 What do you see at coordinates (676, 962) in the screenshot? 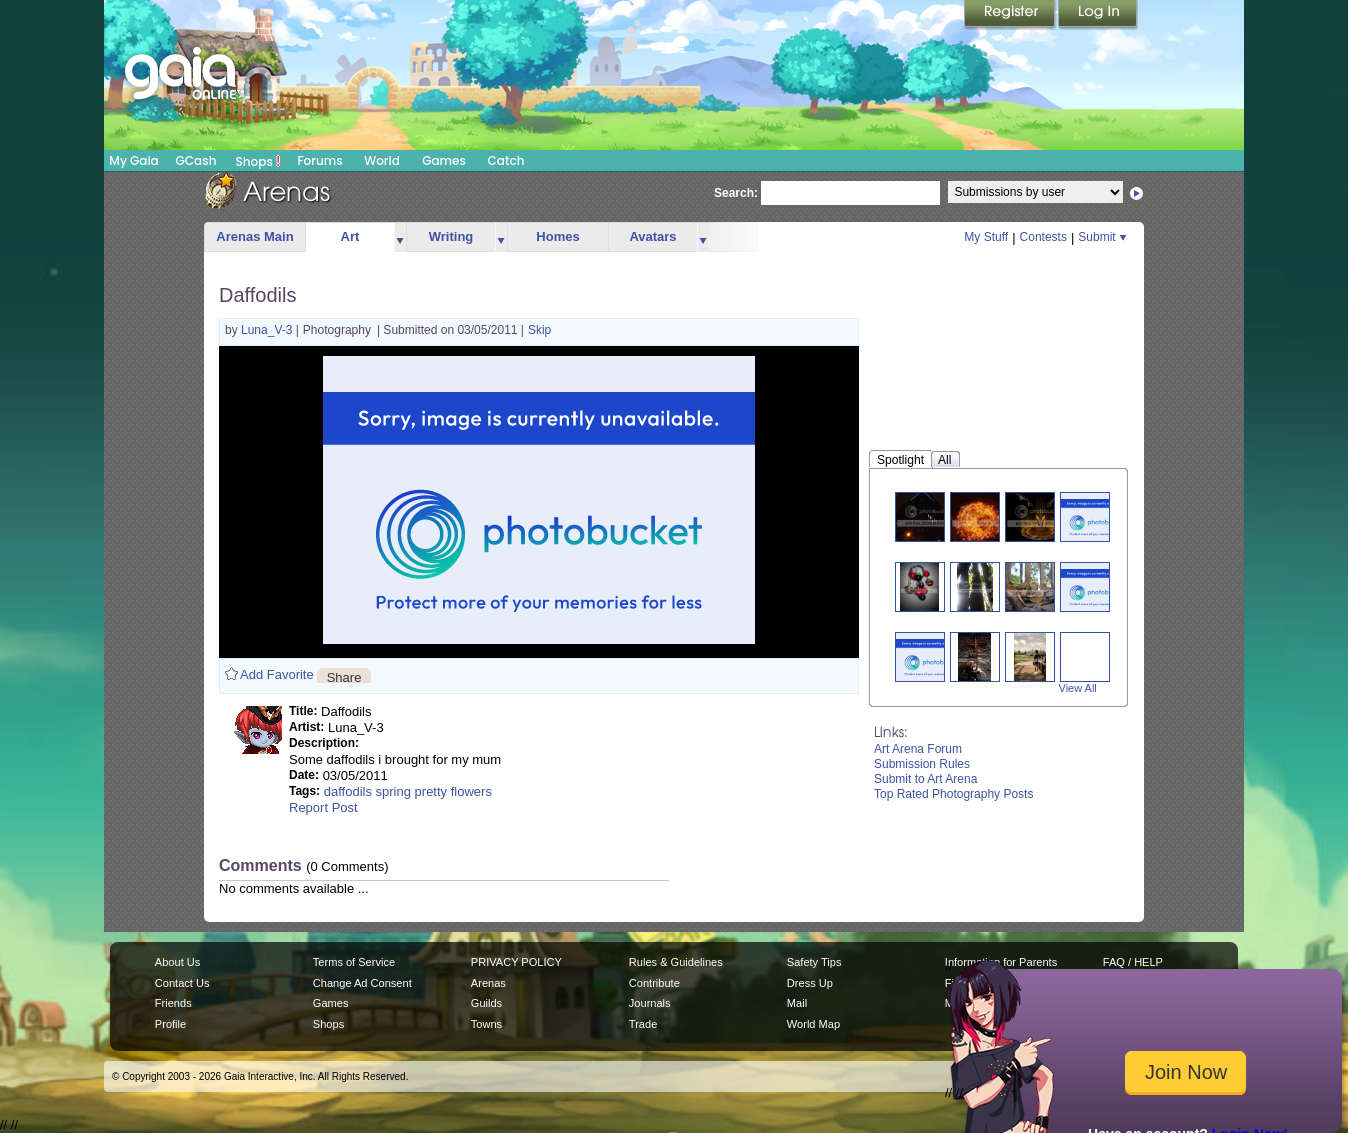
I see `Rules & Guidelines` at bounding box center [676, 962].